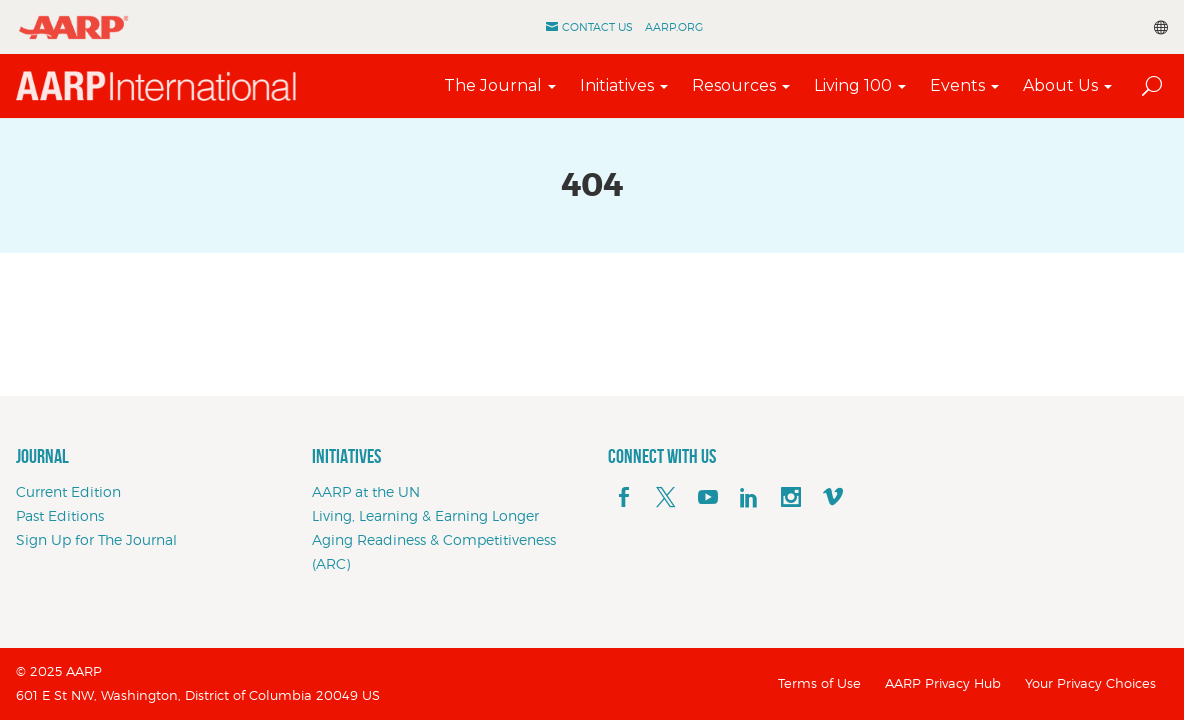 Image resolution: width=1184 pixels, height=720 pixels. I want to click on Sign Up for The Journal, so click(96, 539).